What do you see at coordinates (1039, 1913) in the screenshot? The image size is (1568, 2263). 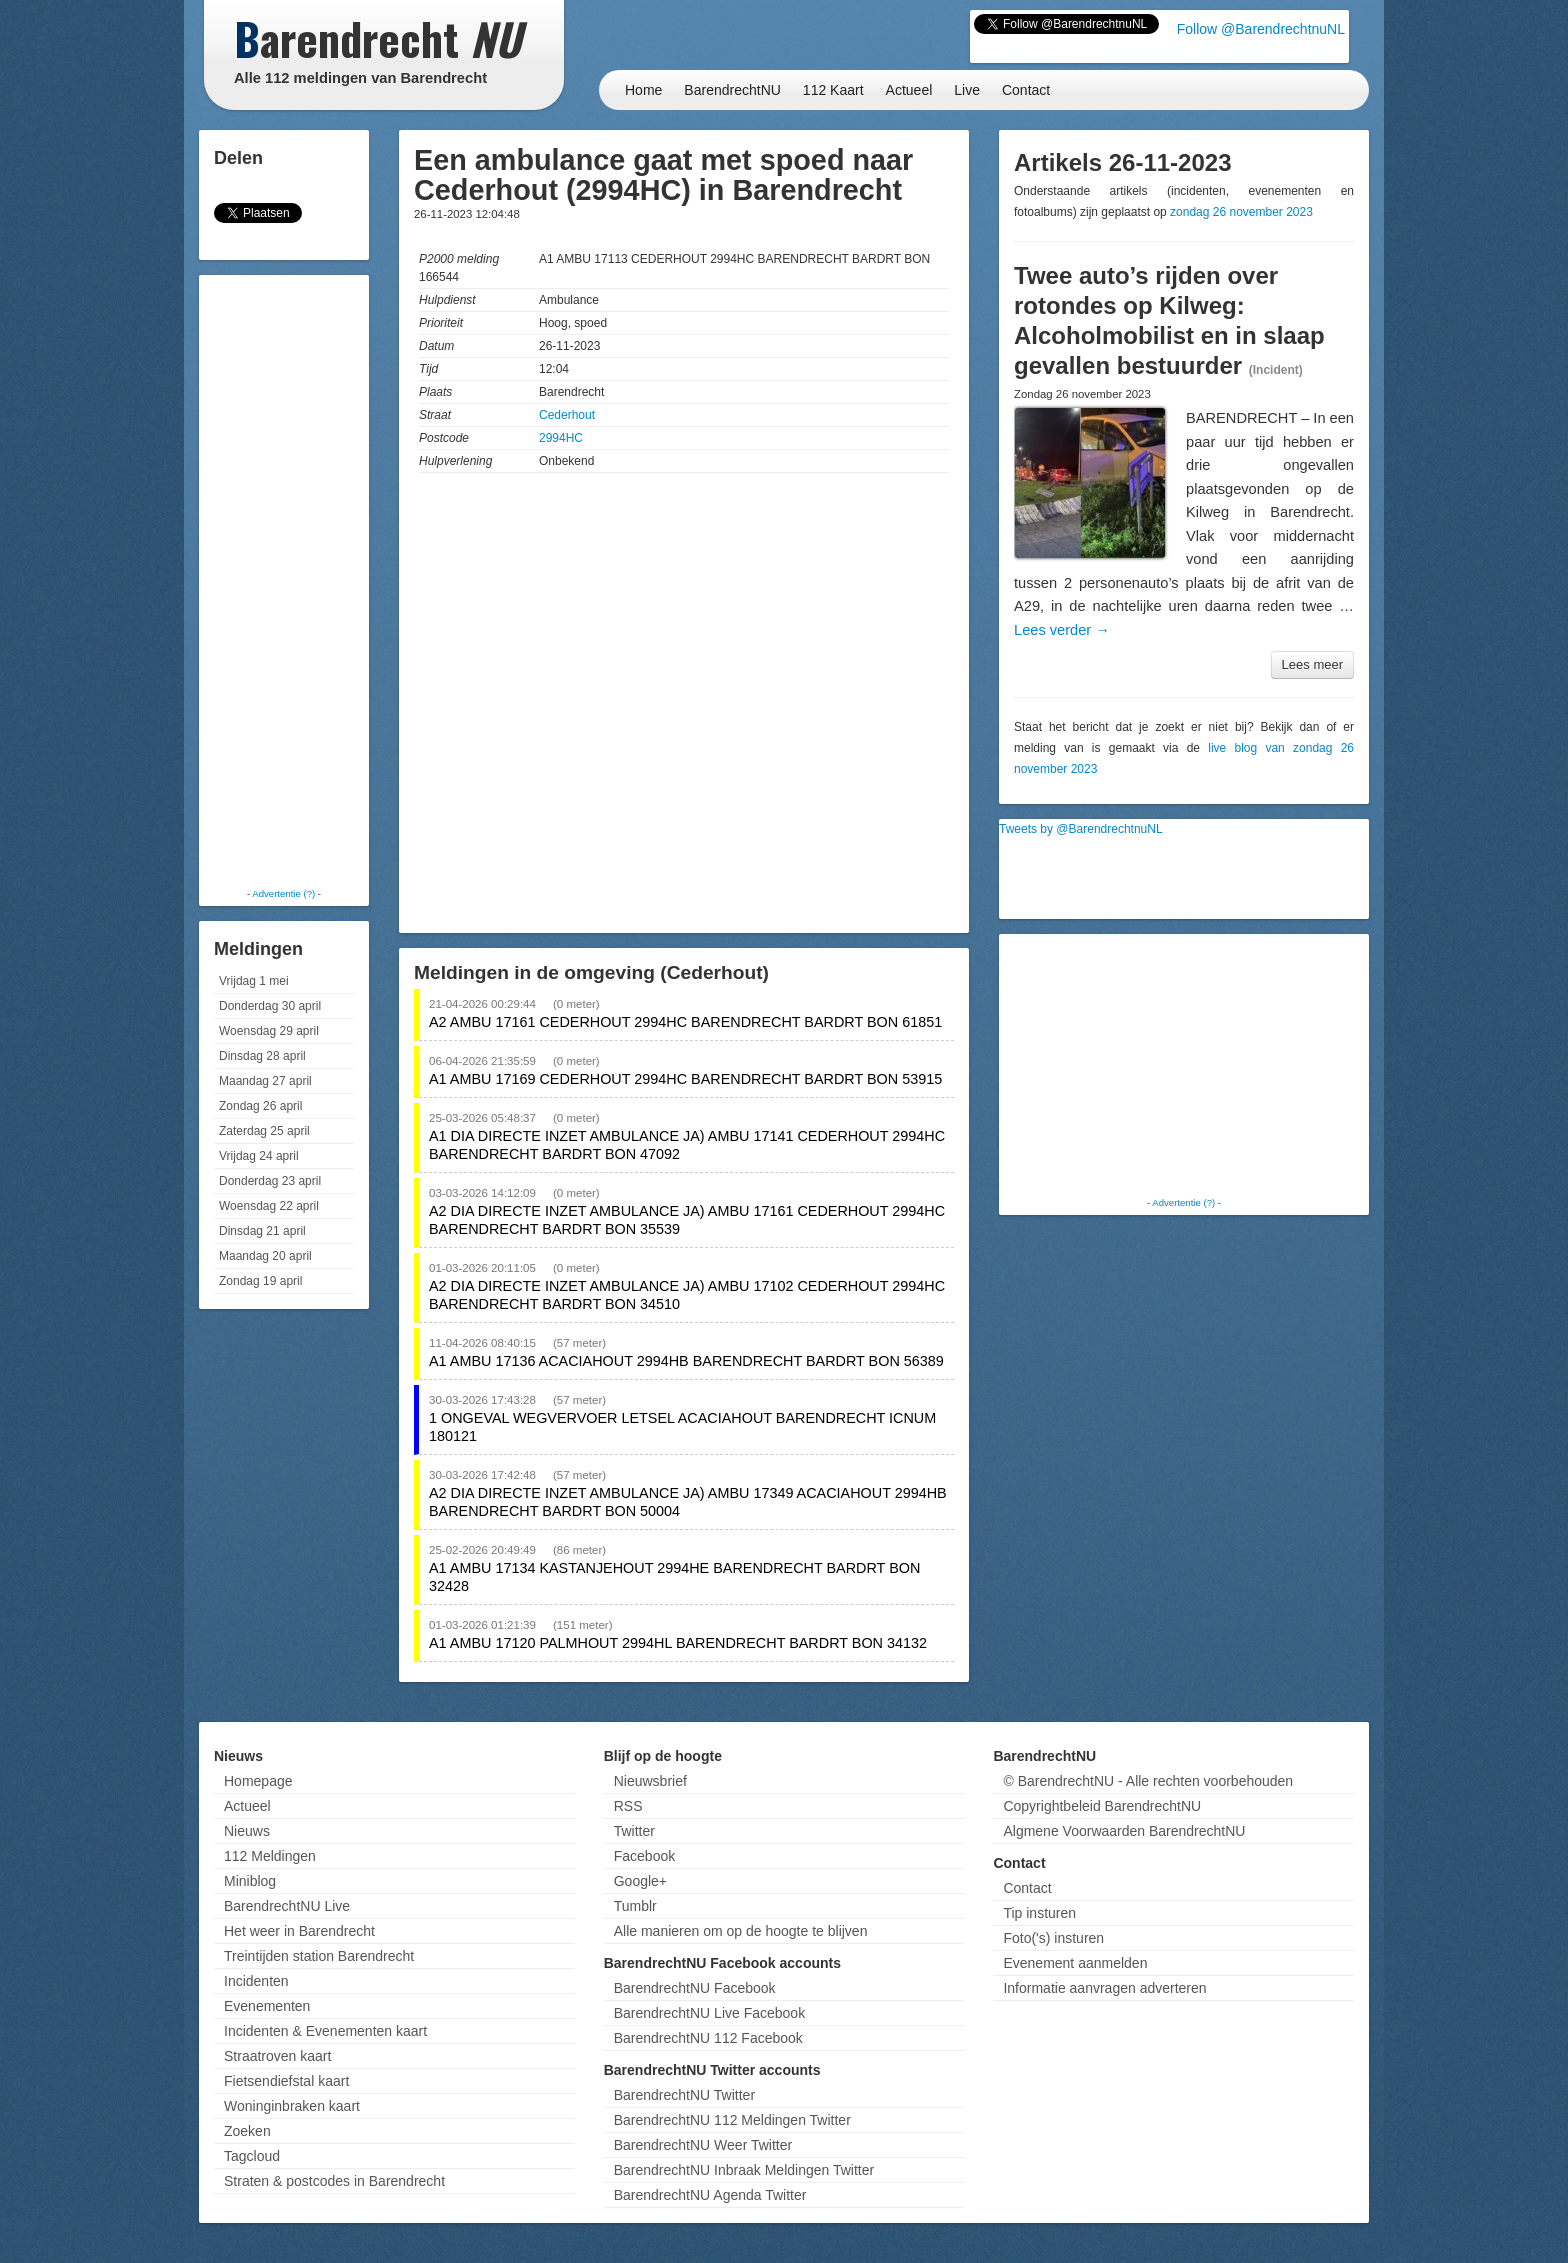 I see `Tip insturen` at bounding box center [1039, 1913].